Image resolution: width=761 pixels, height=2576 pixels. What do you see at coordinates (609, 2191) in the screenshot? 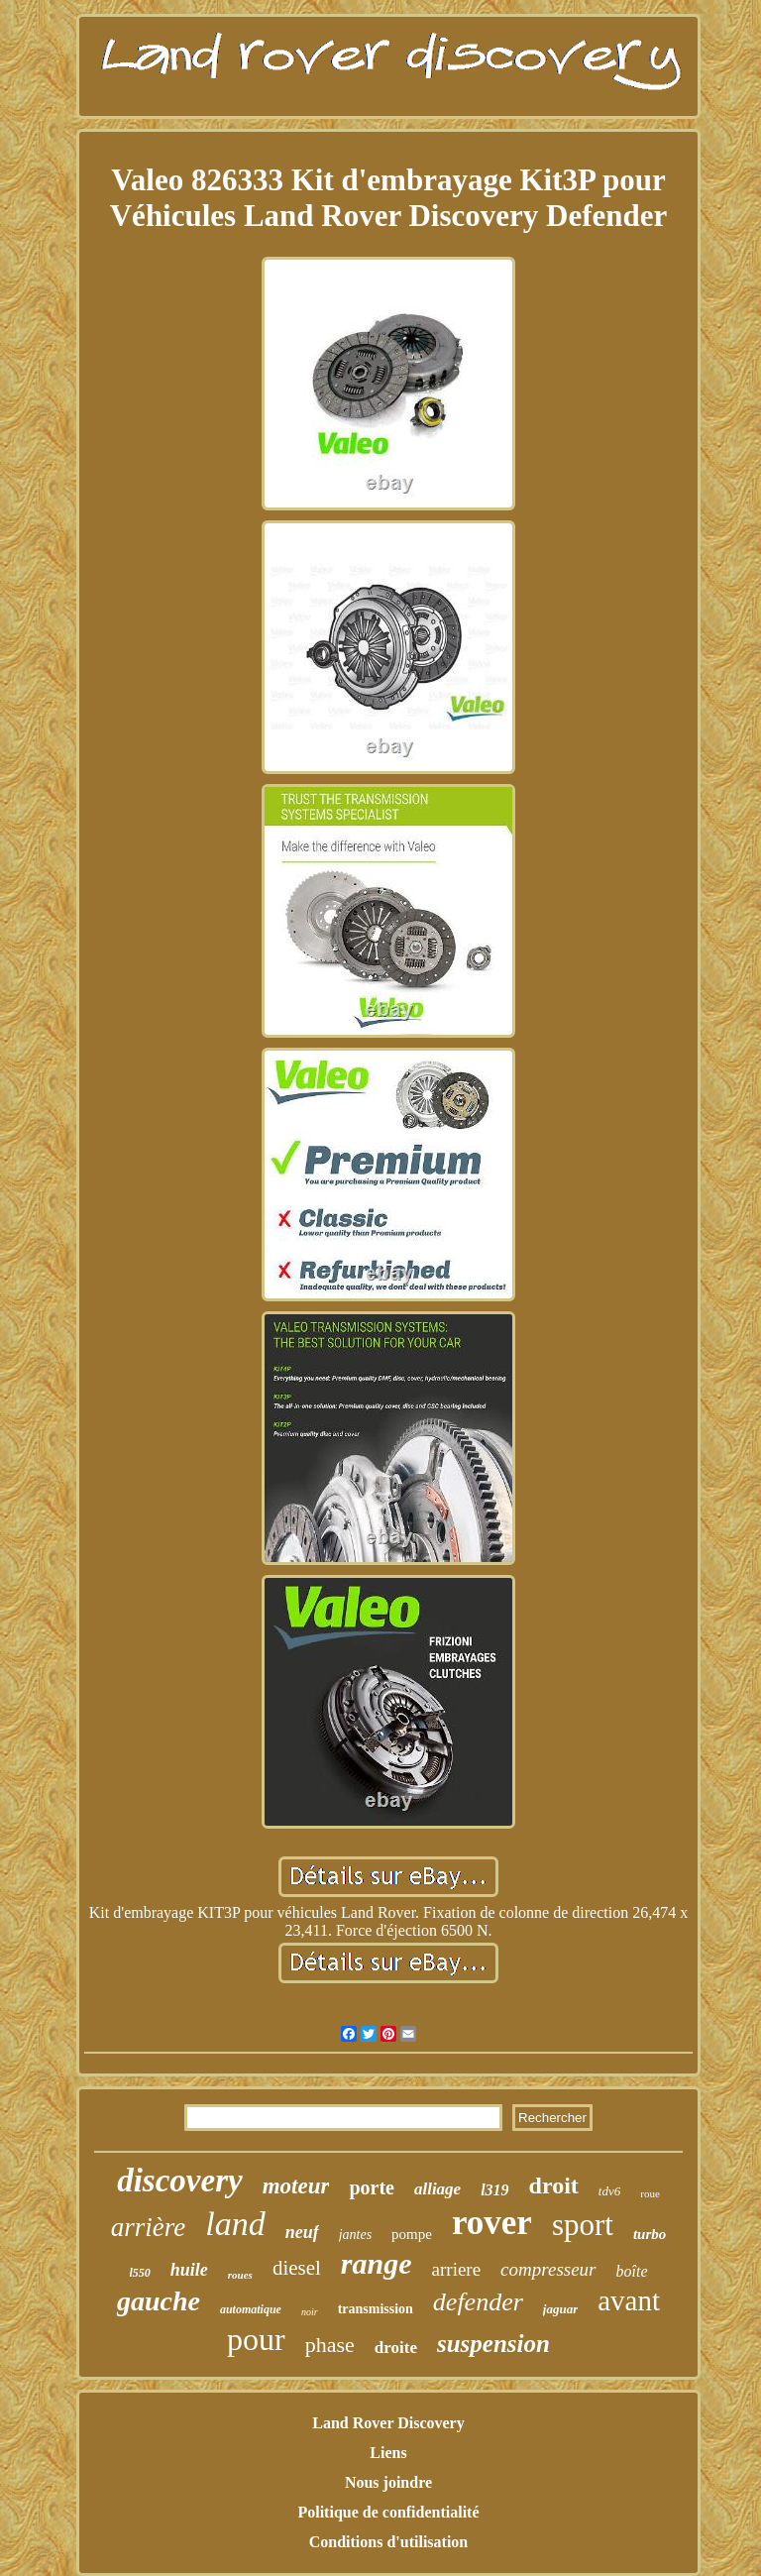
I see `tdv6` at bounding box center [609, 2191].